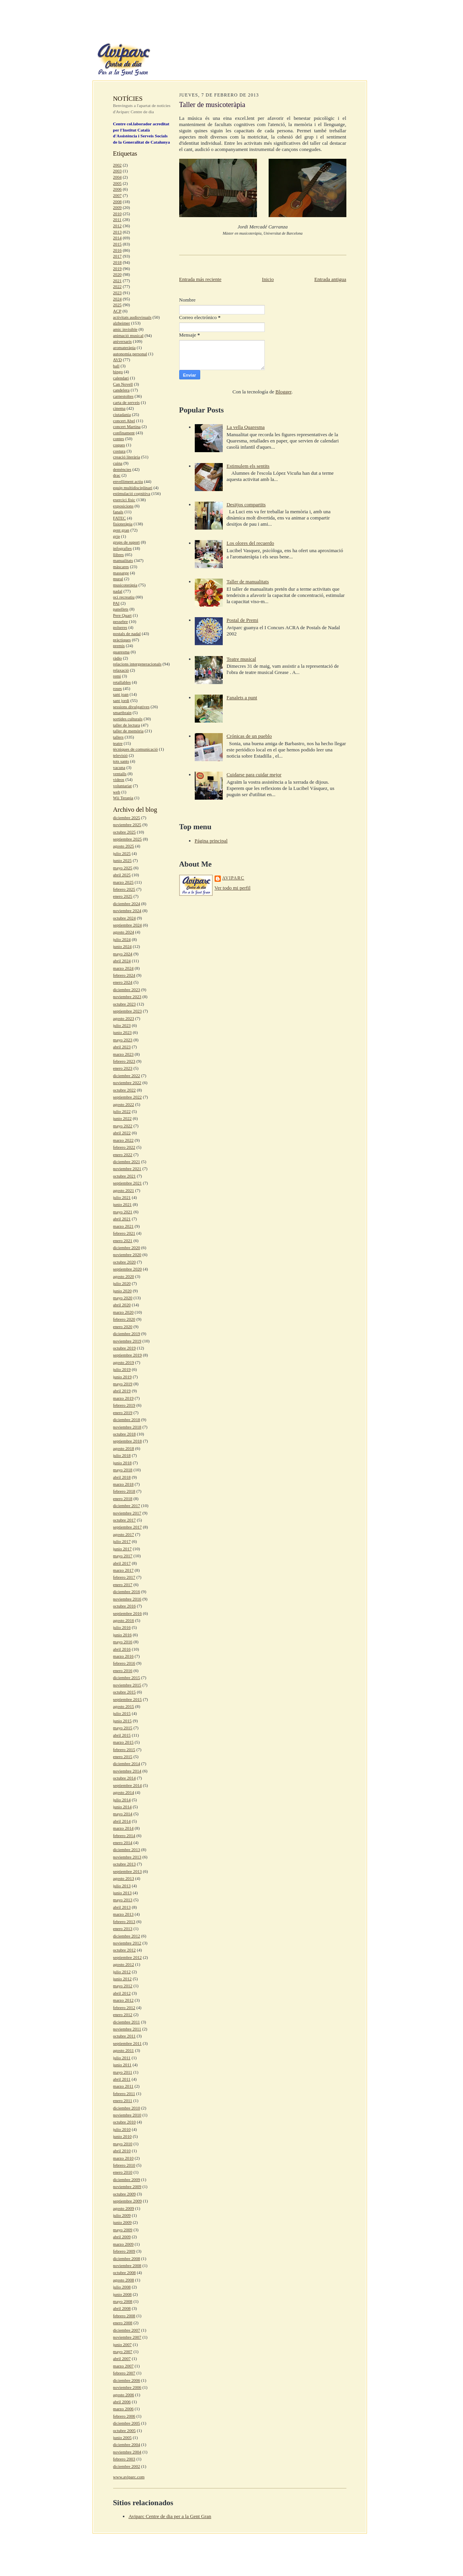 The width and height of the screenshot is (463, 2576). What do you see at coordinates (124, 499) in the screenshot?
I see `exercici físic` at bounding box center [124, 499].